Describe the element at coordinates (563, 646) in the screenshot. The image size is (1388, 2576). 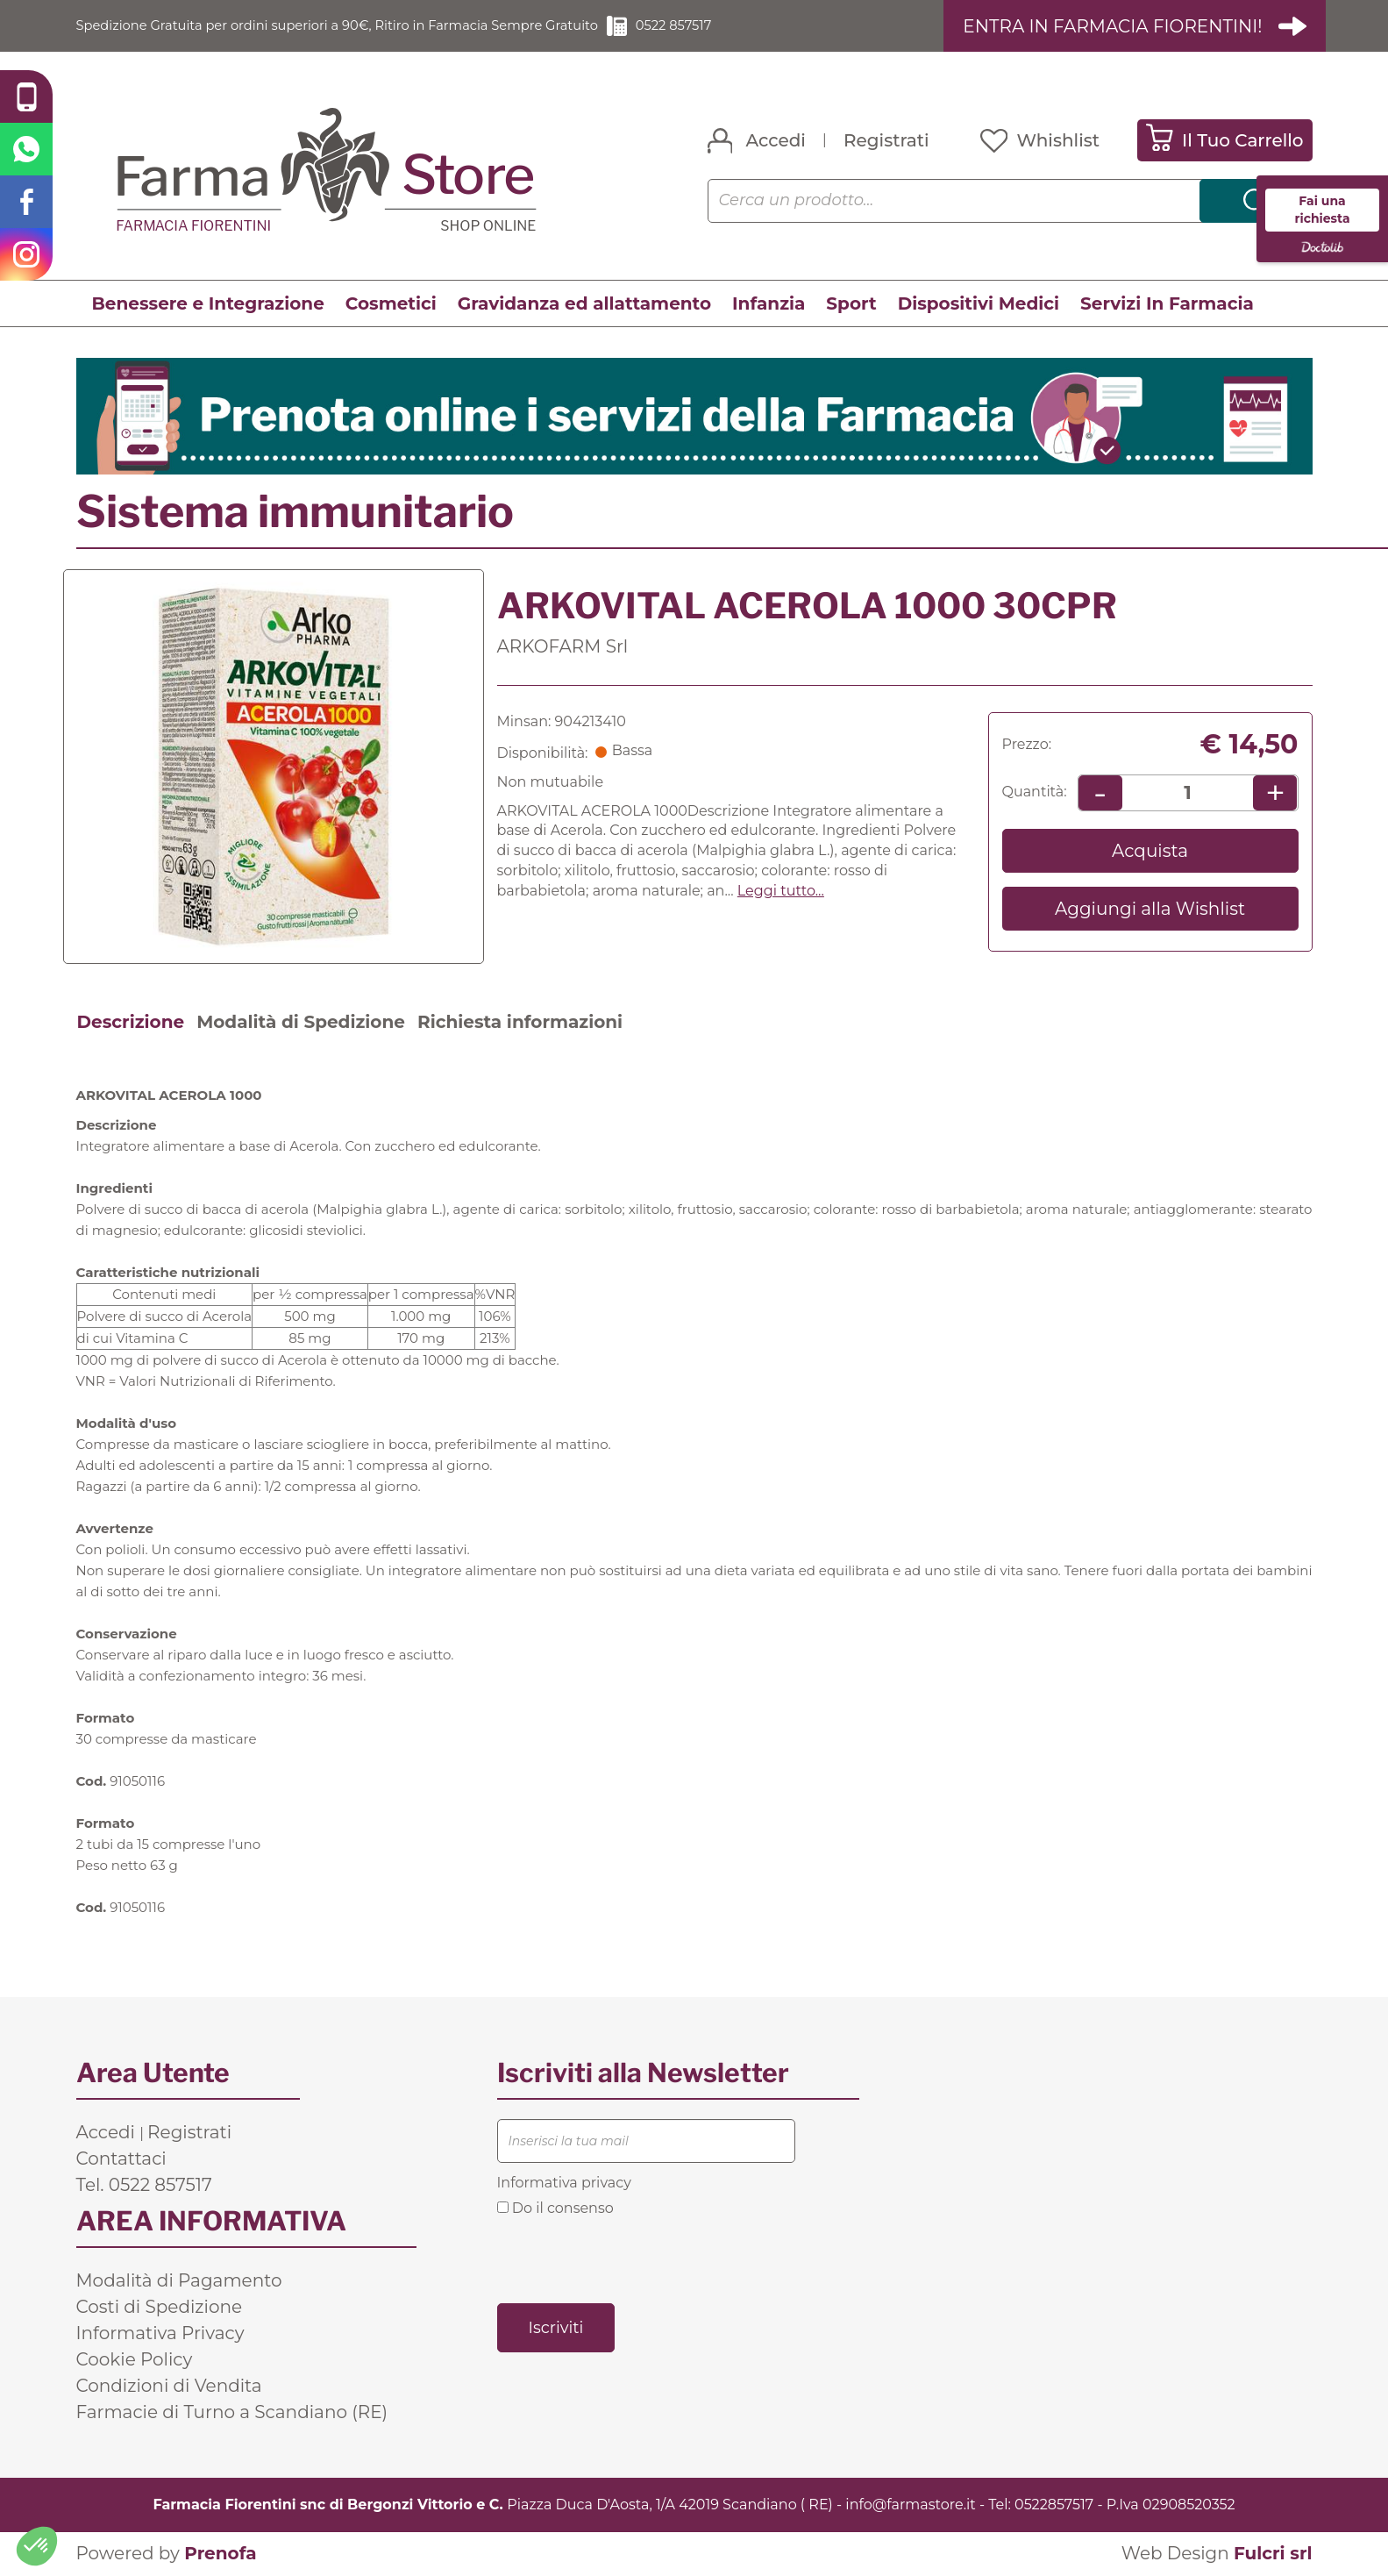
I see `ARKOFARM Srl` at that location.